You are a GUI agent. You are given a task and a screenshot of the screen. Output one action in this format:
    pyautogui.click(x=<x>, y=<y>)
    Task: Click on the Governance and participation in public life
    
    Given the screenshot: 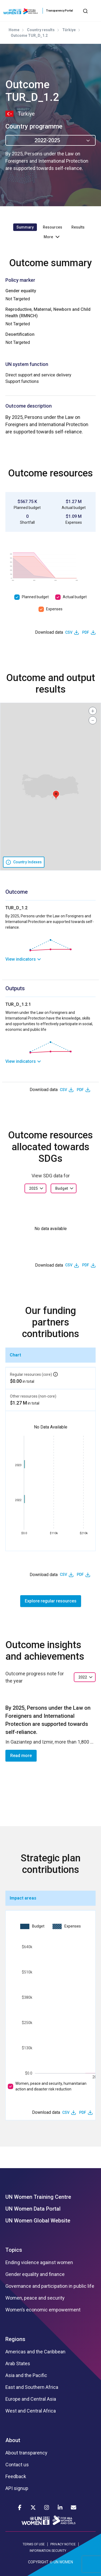 What is the action you would take?
    pyautogui.click(x=49, y=2286)
    